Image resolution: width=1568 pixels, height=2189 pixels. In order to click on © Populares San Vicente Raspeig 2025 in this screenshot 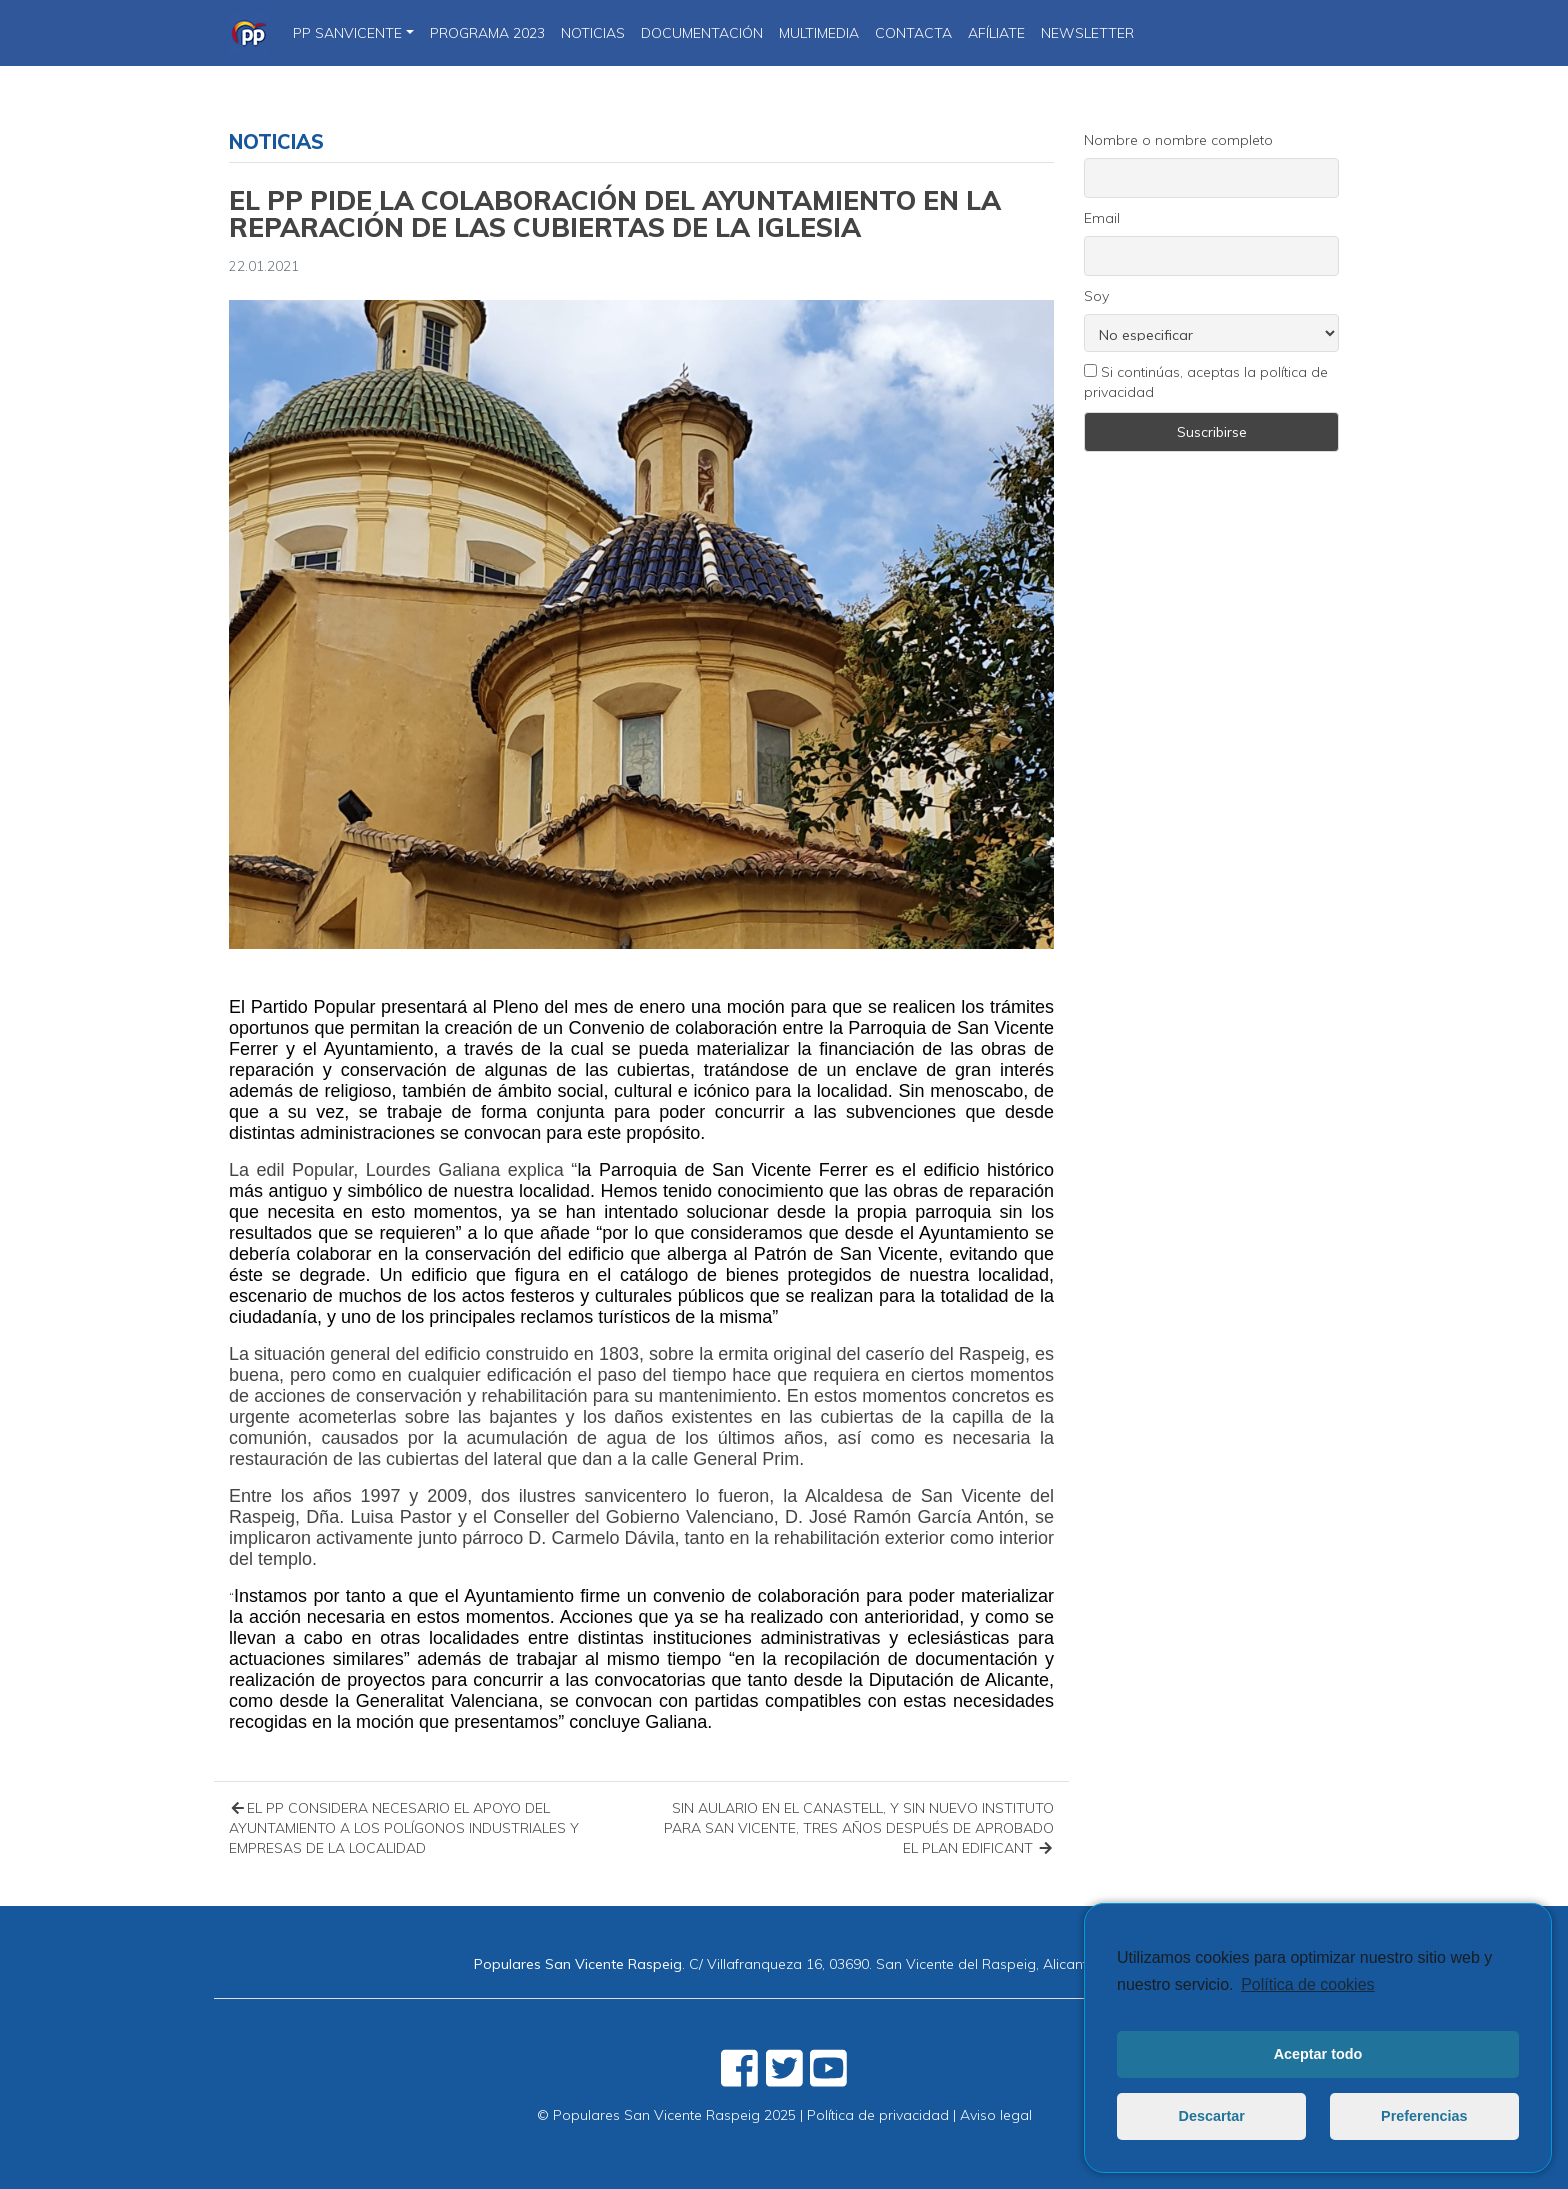, I will do `click(666, 2115)`.